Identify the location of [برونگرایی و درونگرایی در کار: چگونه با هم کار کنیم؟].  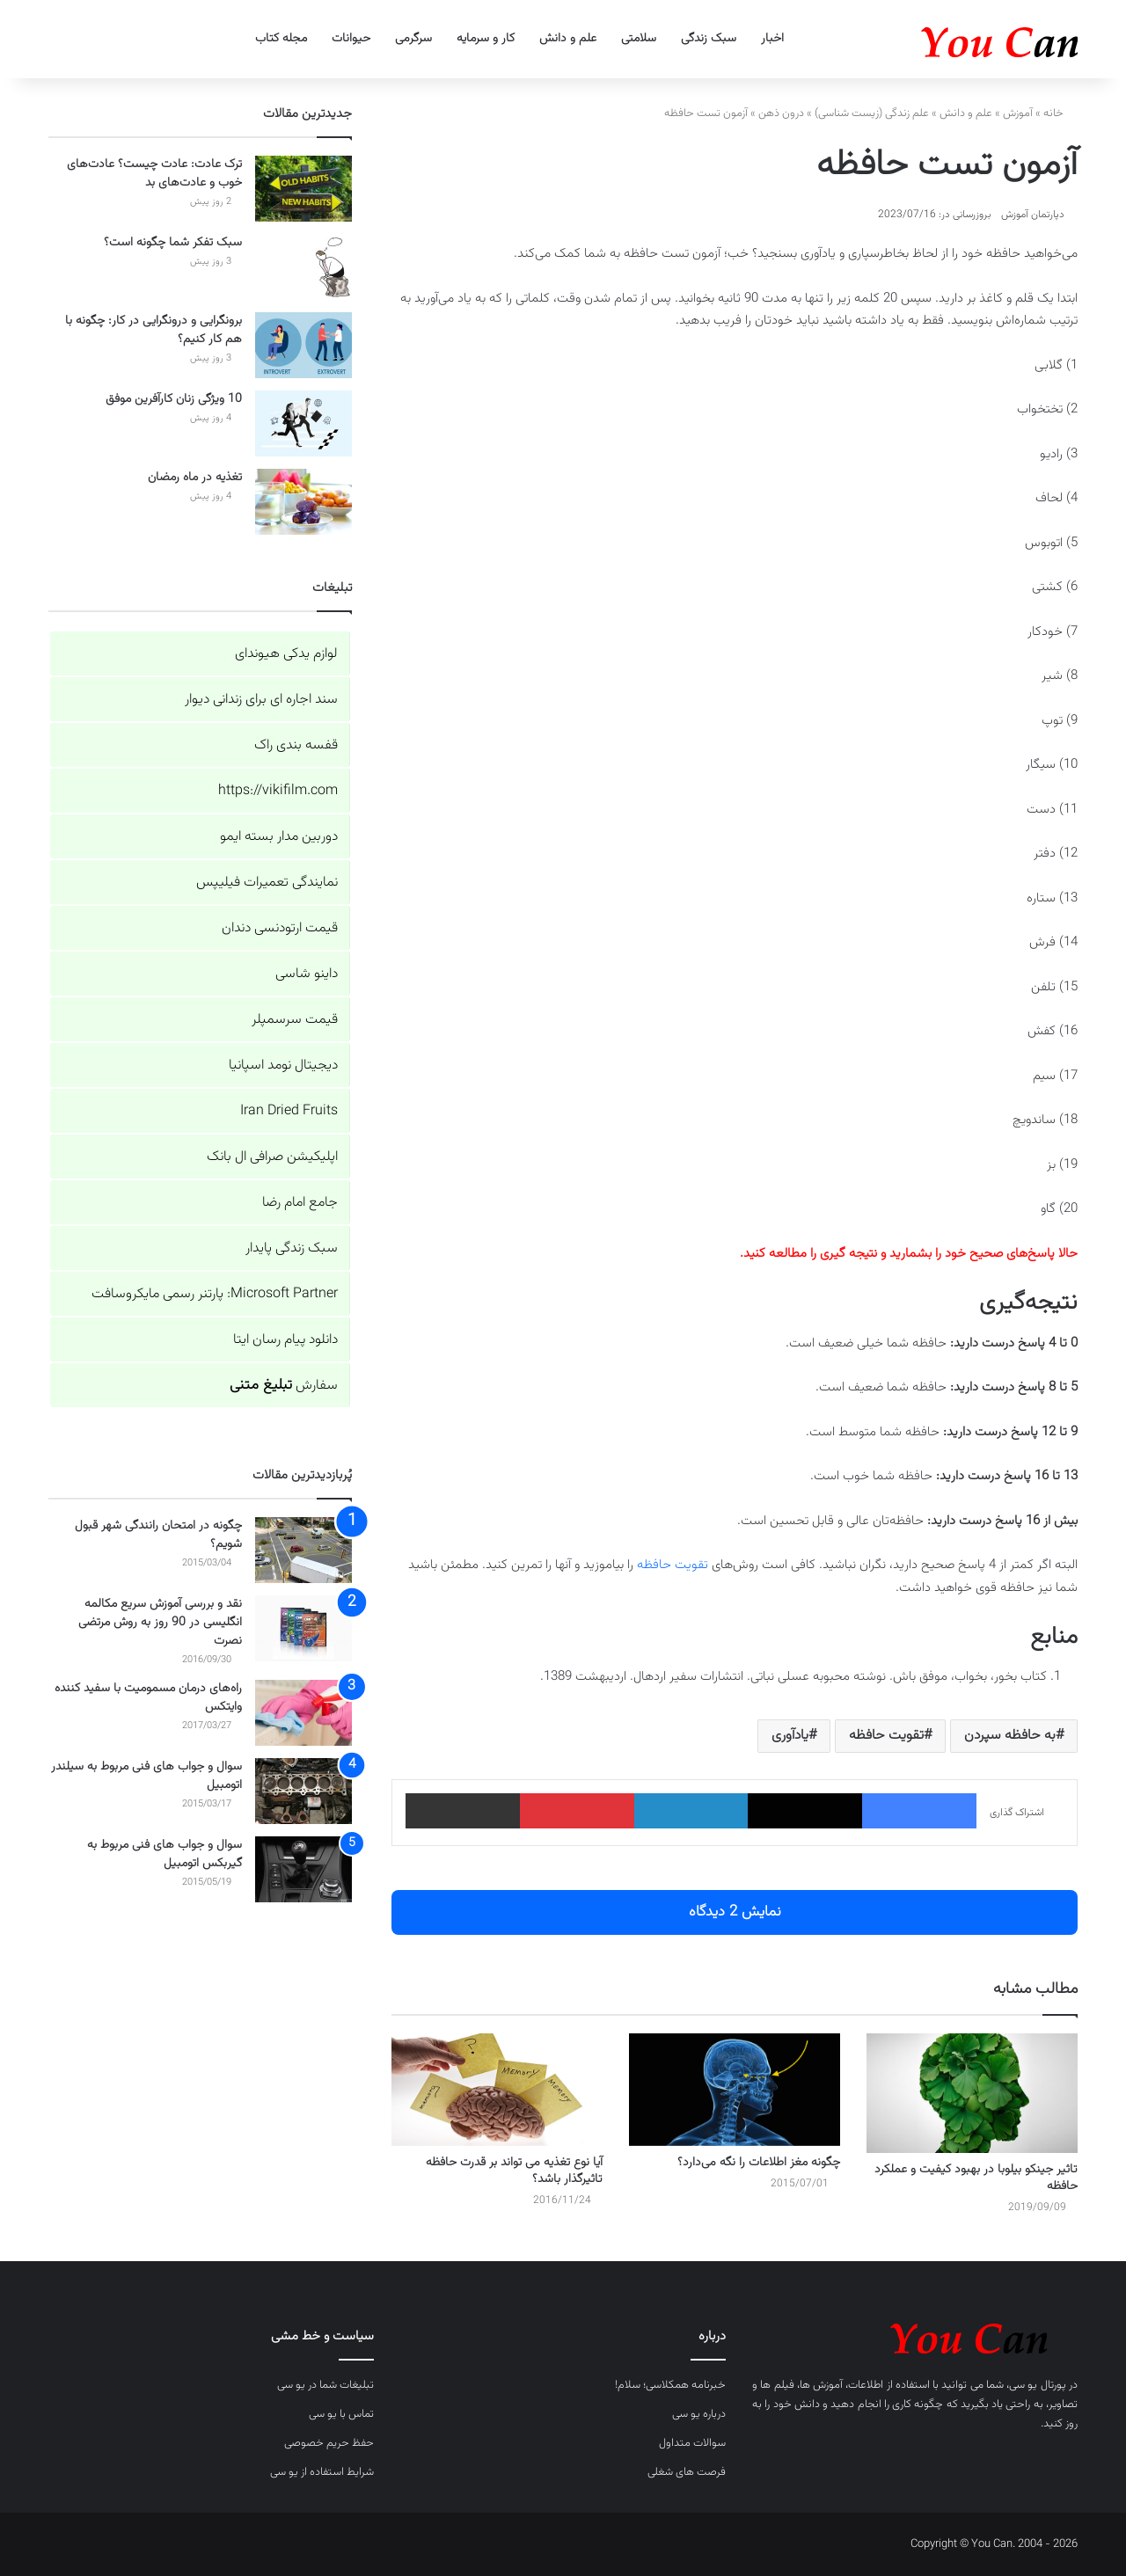
(303, 345).